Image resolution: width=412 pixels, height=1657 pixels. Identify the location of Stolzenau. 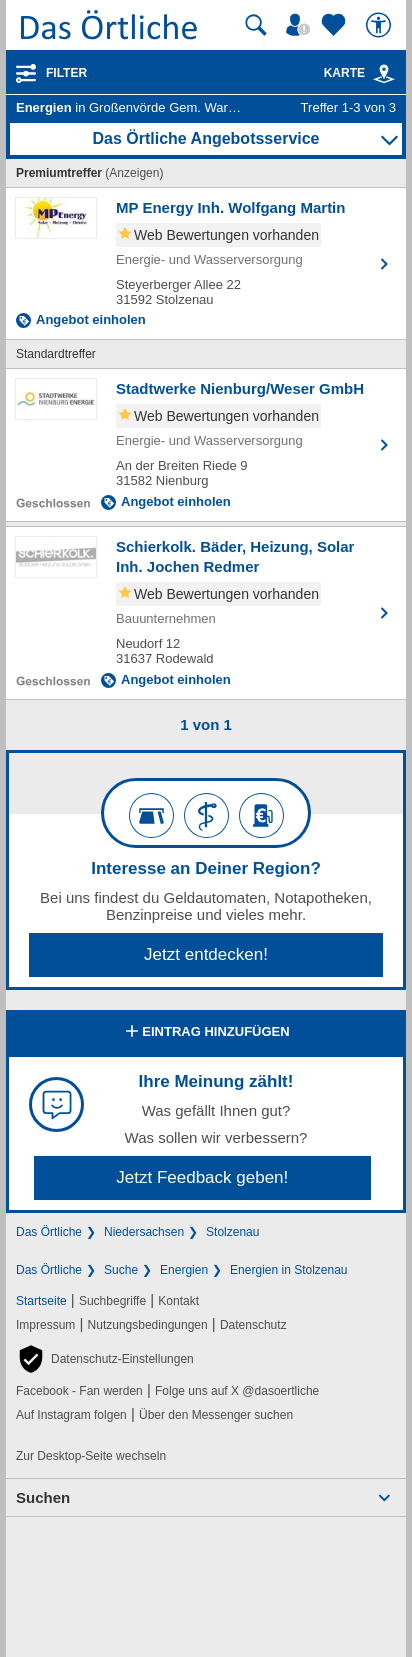
(232, 1232).